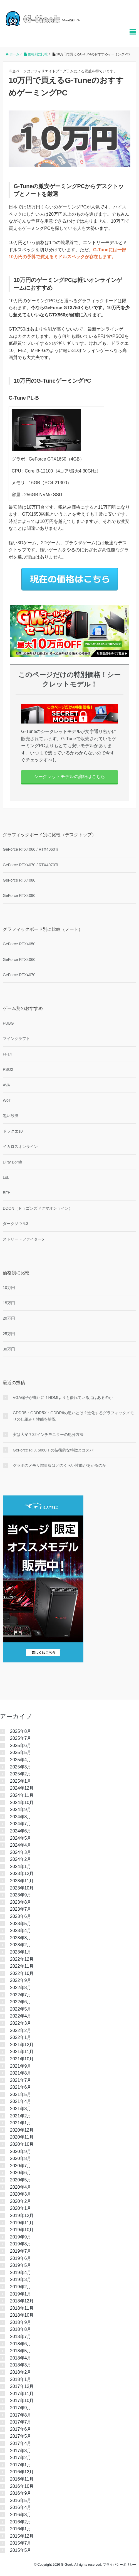 The image size is (139, 2576). What do you see at coordinates (20, 2030) in the screenshot?
I see `2022年2月` at bounding box center [20, 2030].